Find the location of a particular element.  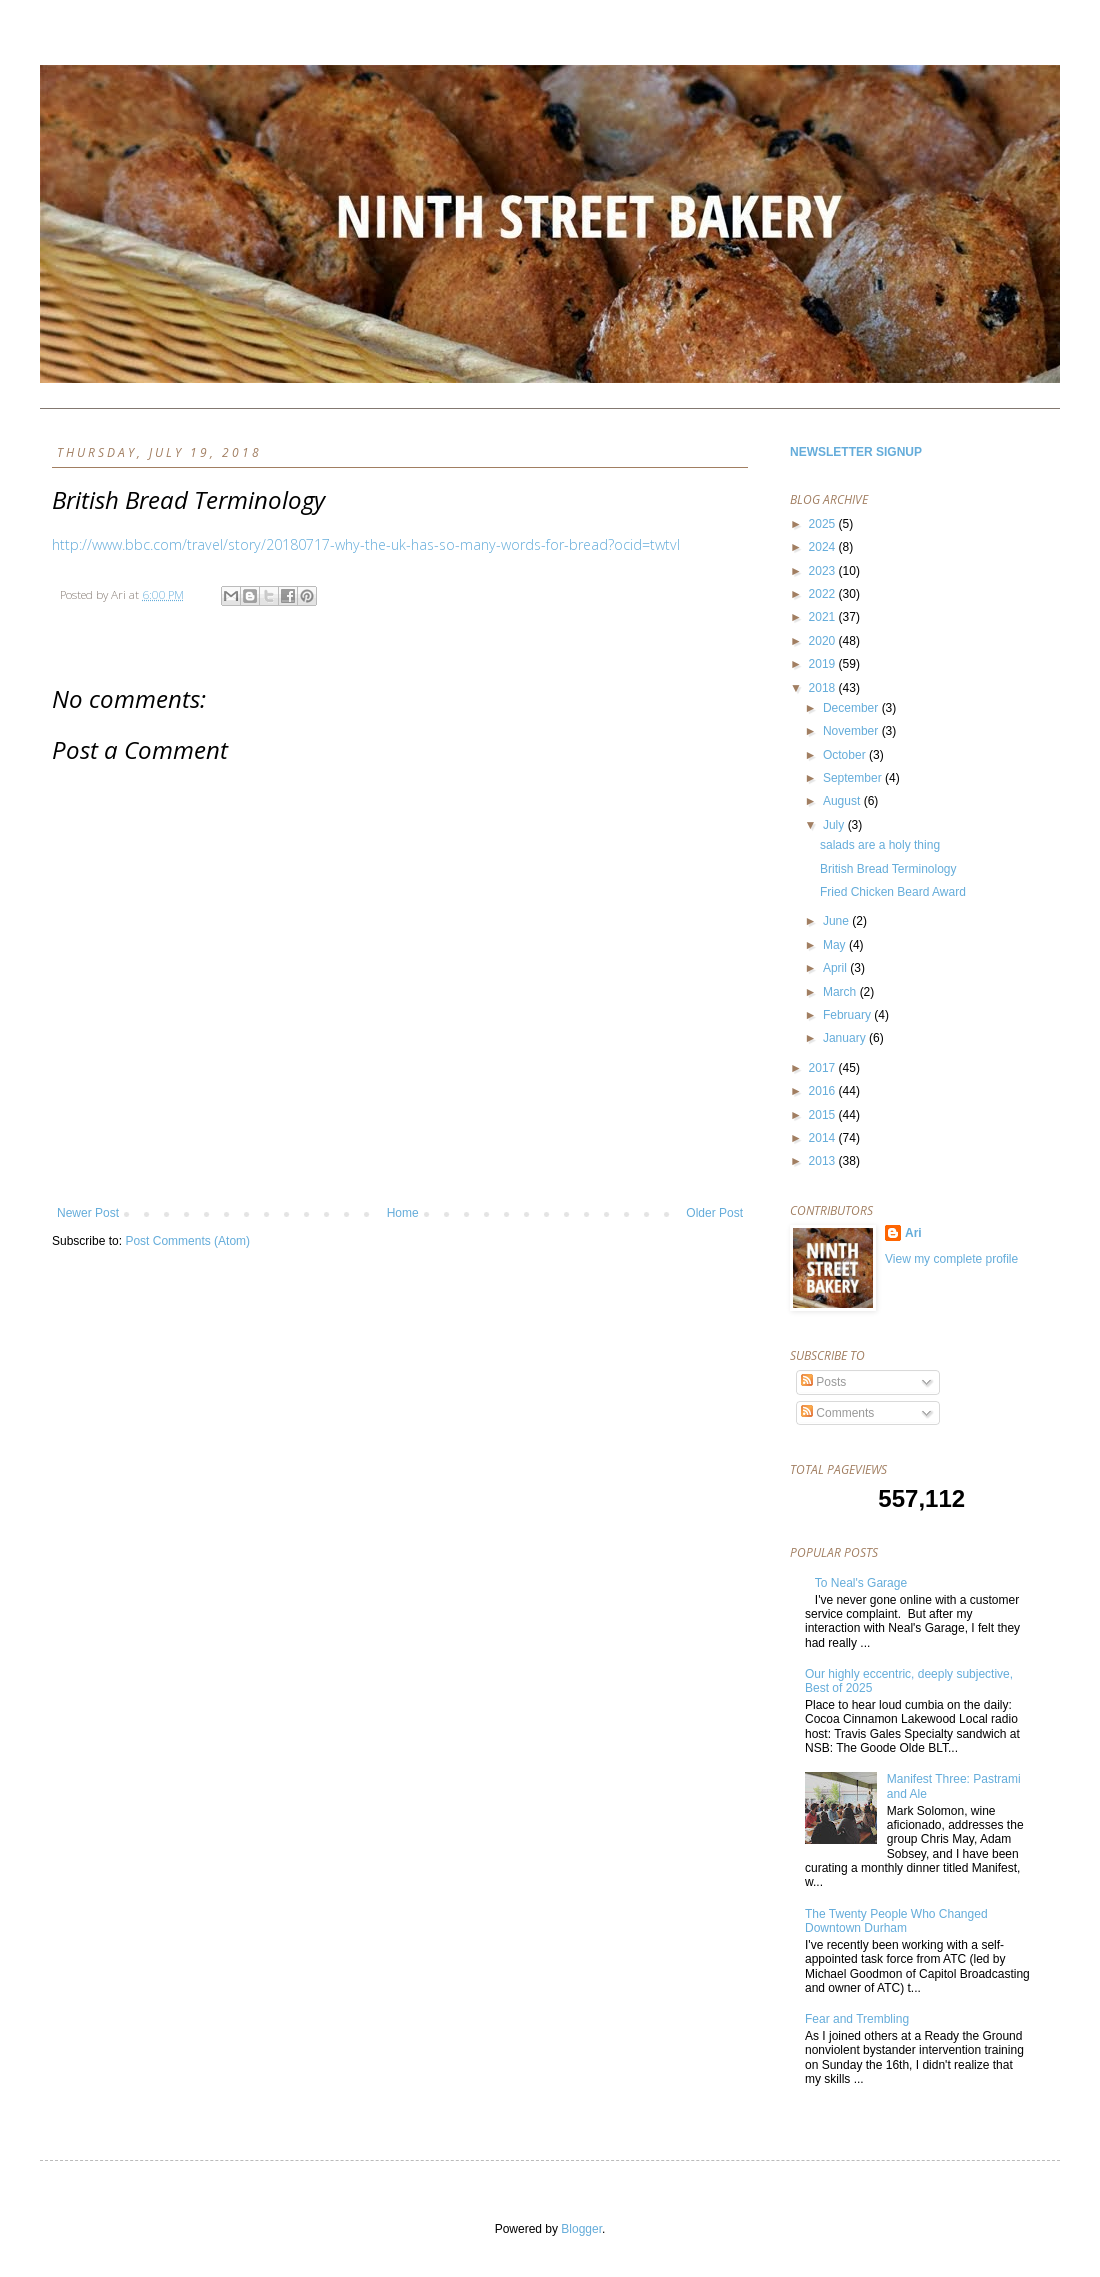

January is located at coordinates (846, 1038).